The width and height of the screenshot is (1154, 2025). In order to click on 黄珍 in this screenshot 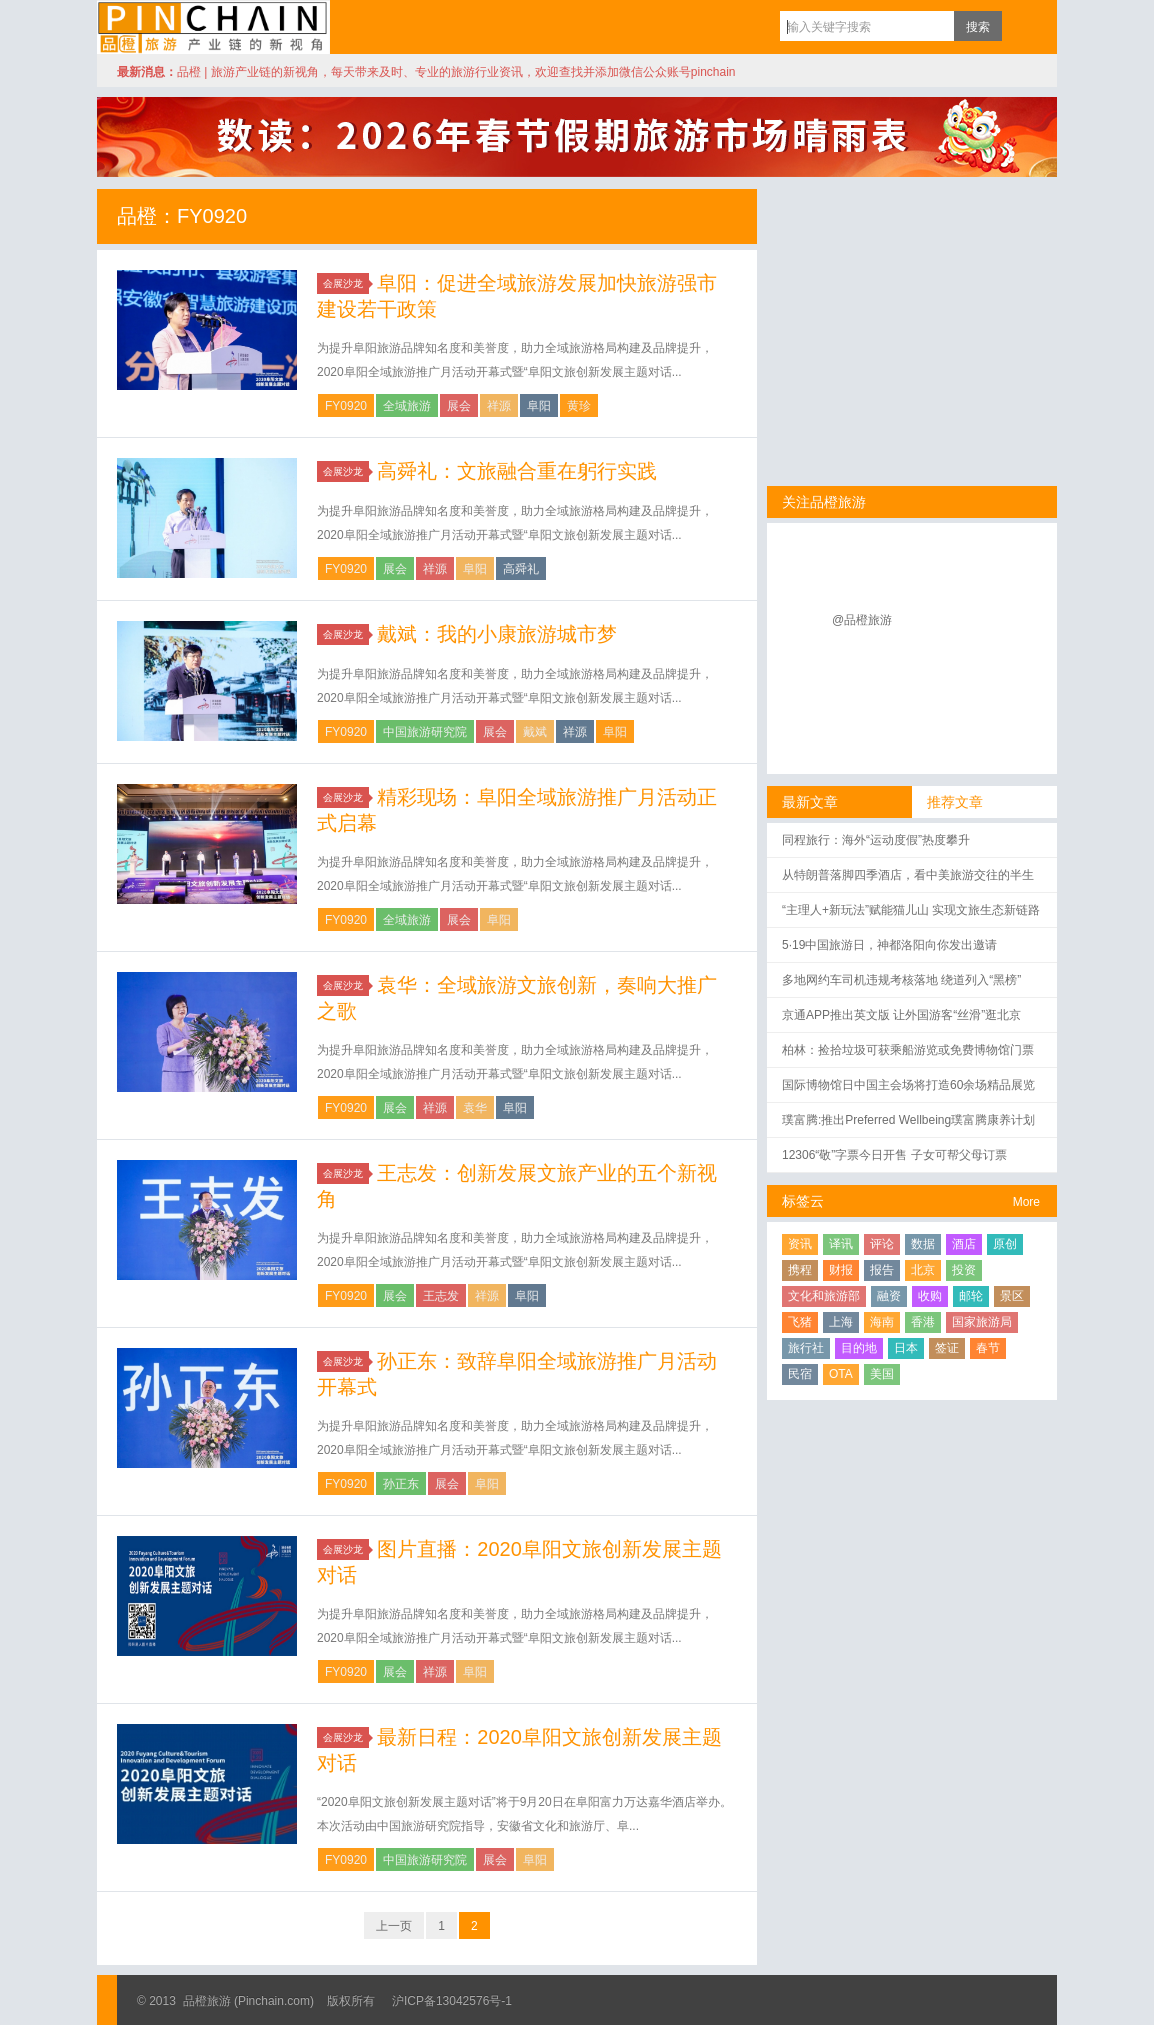, I will do `click(579, 406)`.